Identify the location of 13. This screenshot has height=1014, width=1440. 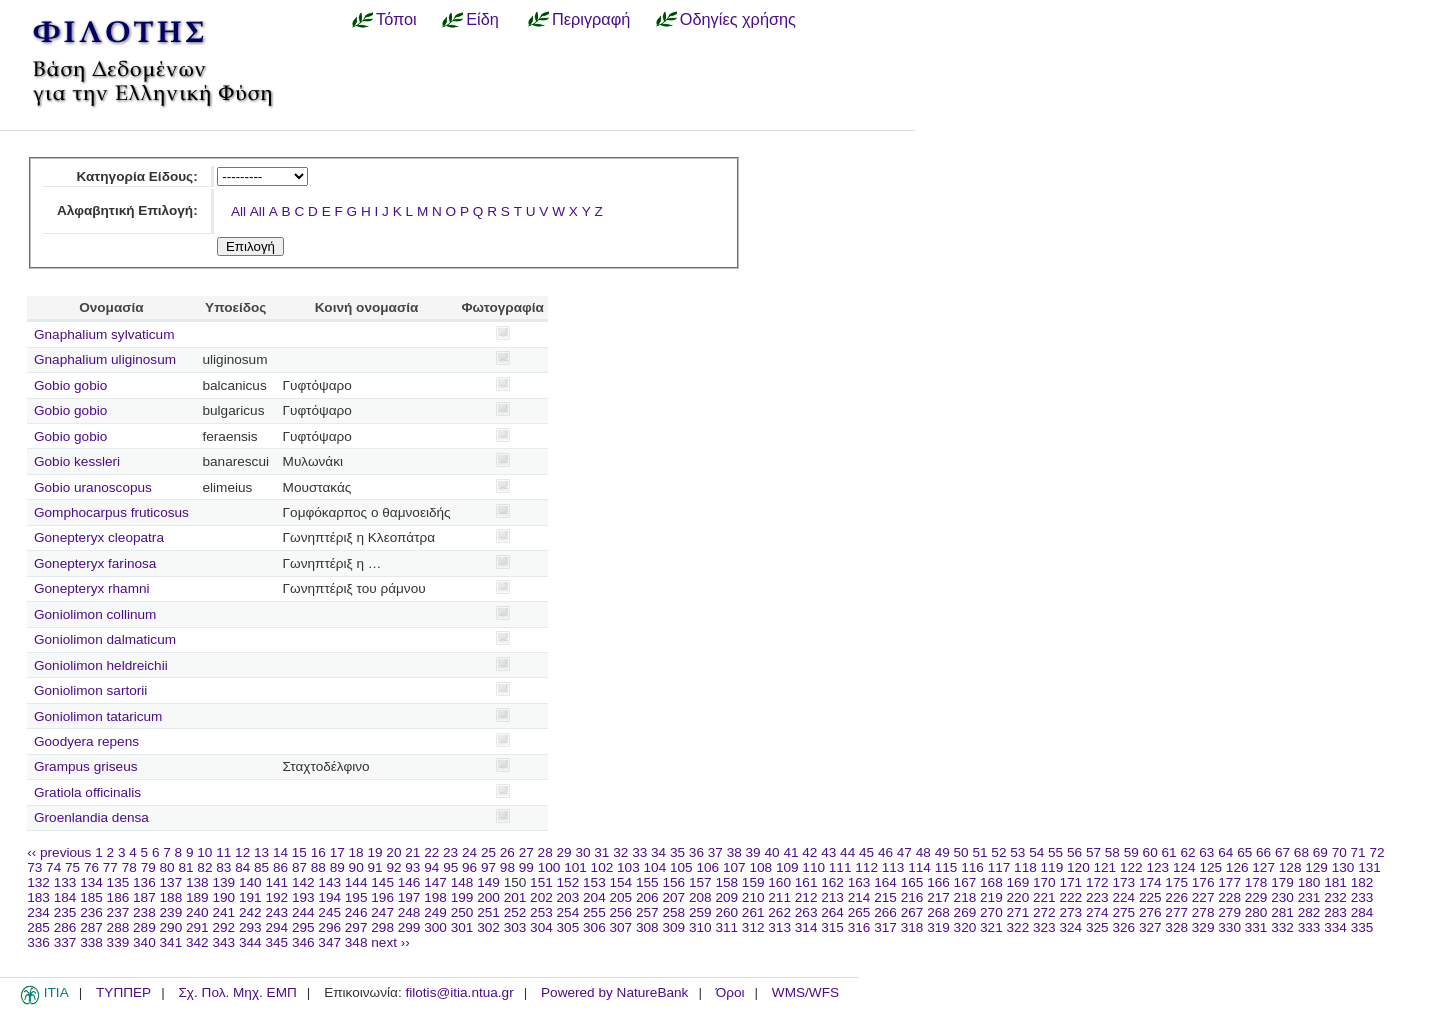
(261, 852).